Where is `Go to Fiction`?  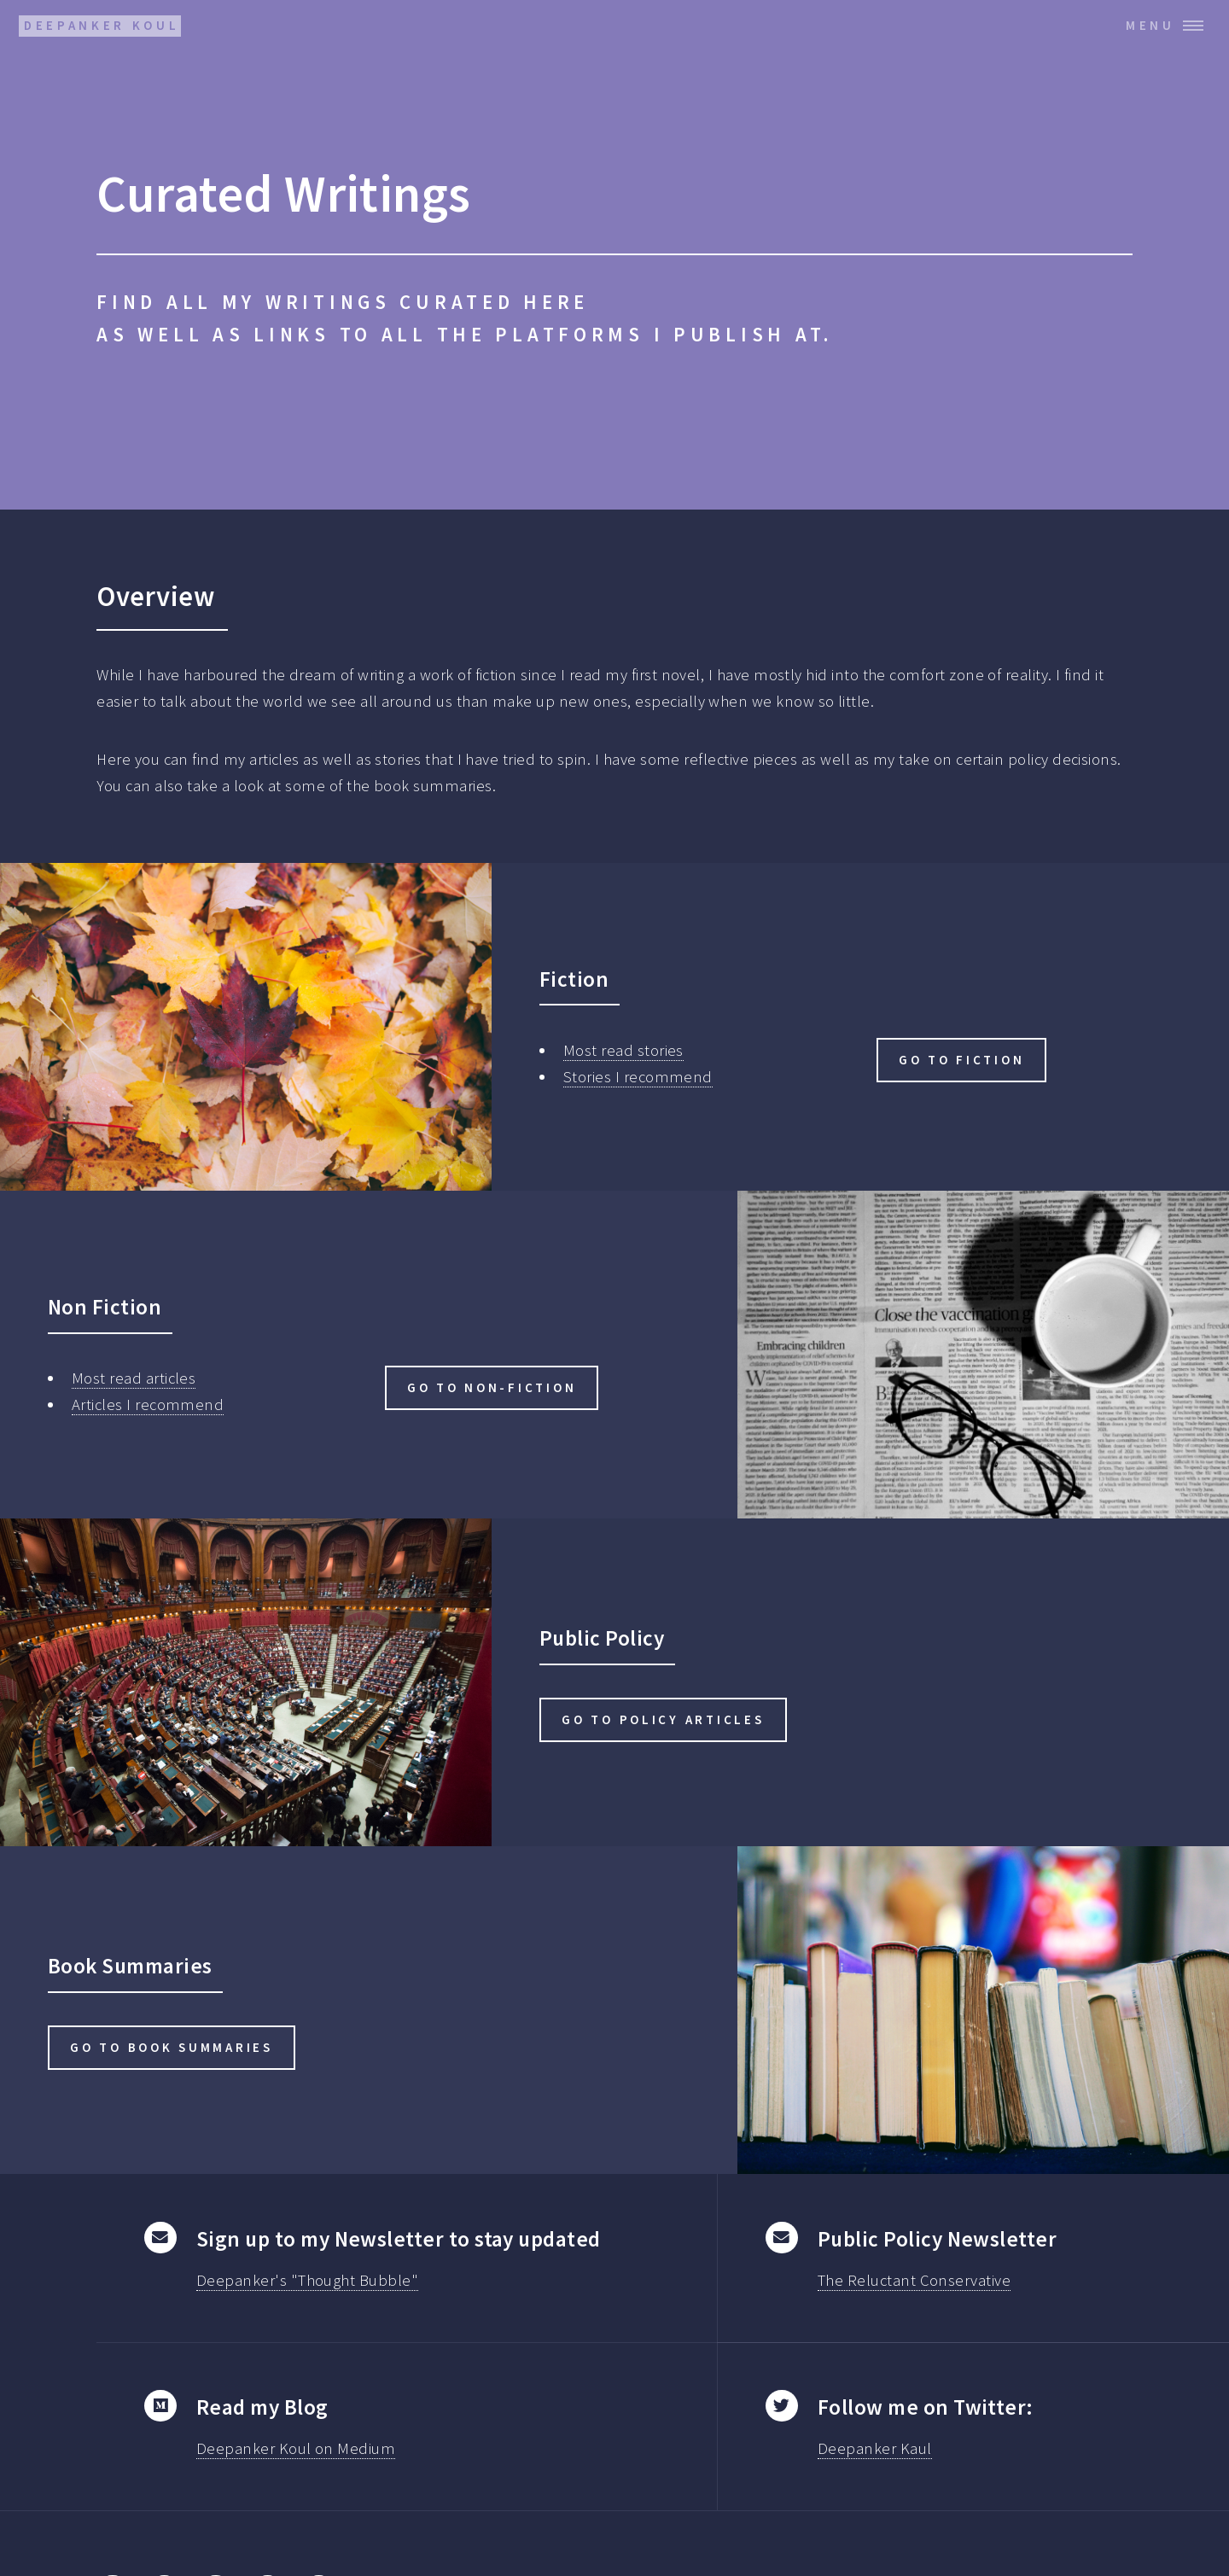 Go to Fiction is located at coordinates (962, 1060).